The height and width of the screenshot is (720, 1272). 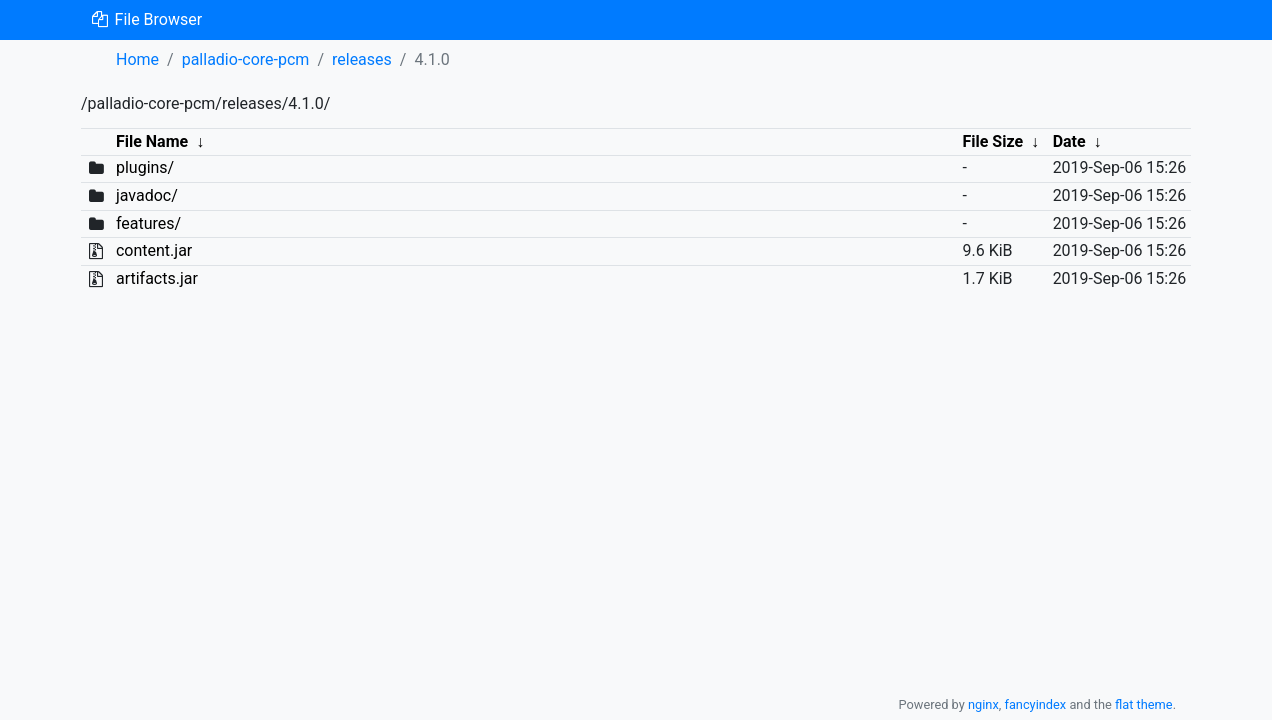 I want to click on plugins/, so click(x=145, y=167).